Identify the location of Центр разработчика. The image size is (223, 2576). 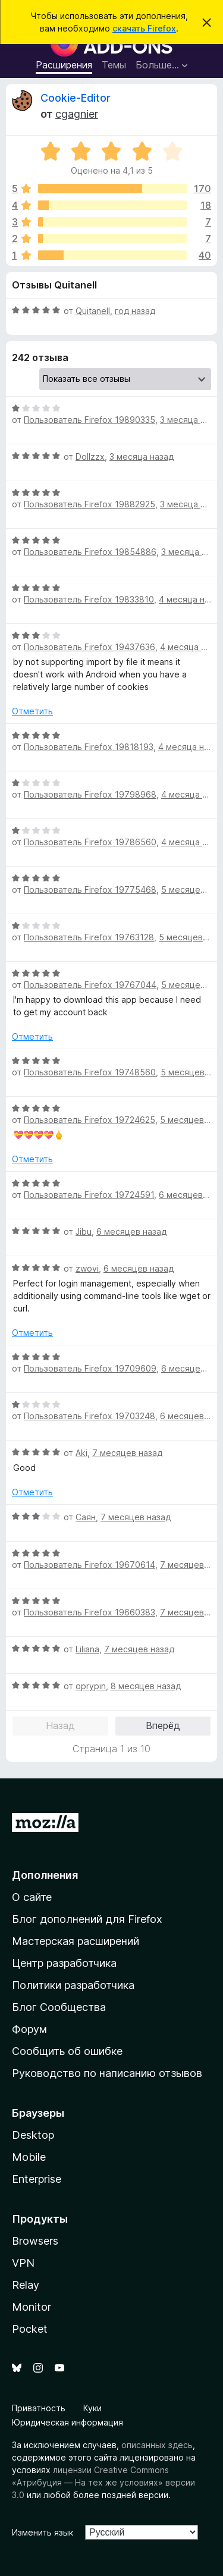
(64, 1963).